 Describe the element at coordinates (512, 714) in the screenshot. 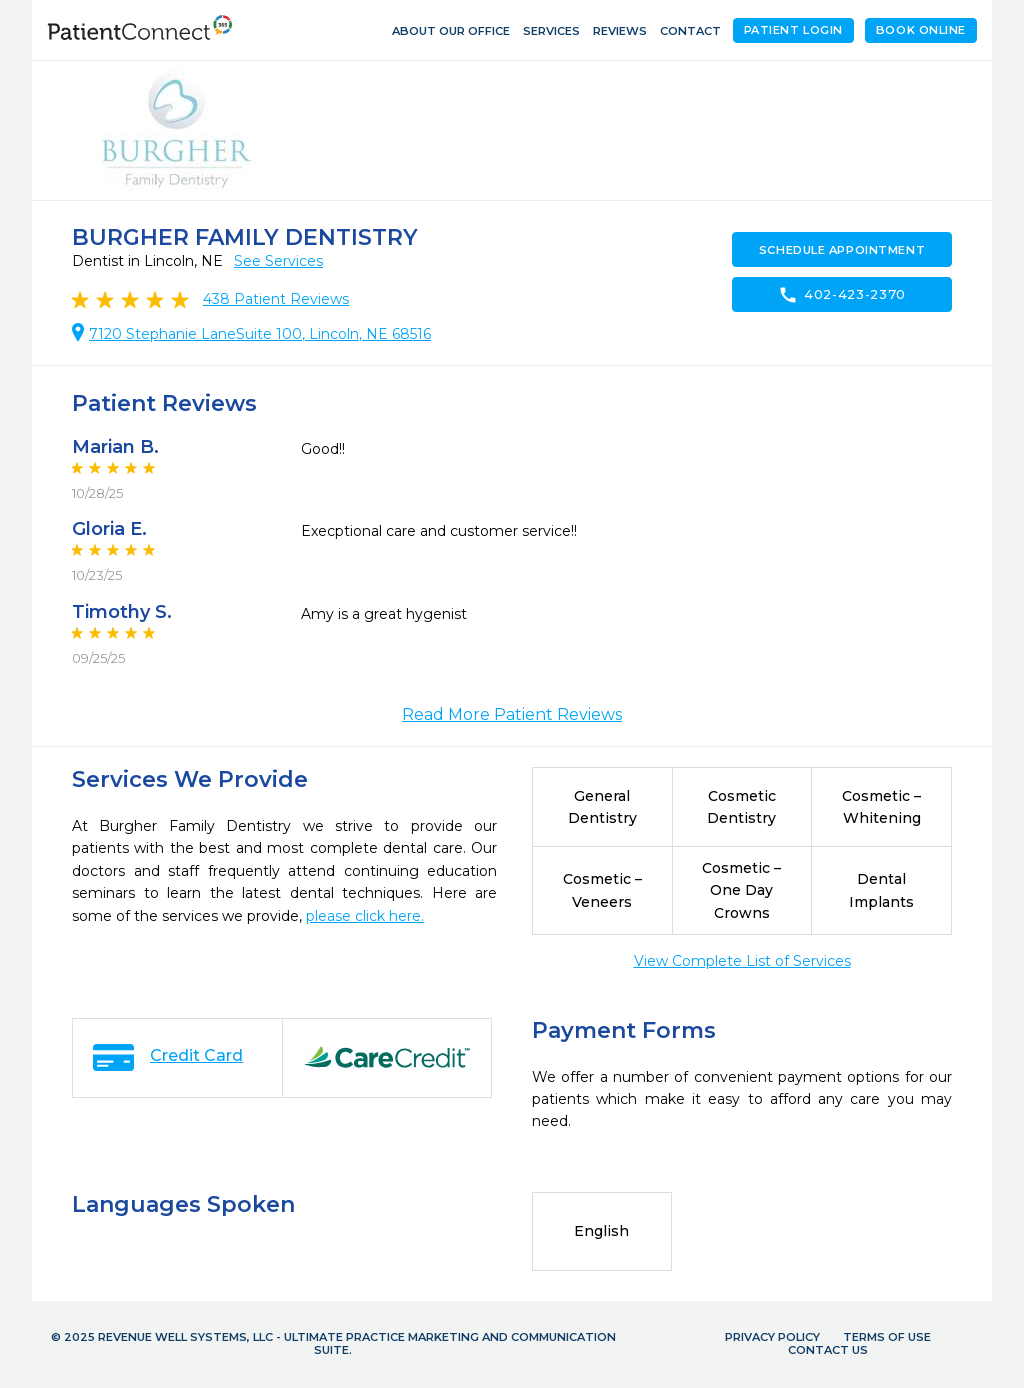

I see `Read More Patient Reviews` at that location.